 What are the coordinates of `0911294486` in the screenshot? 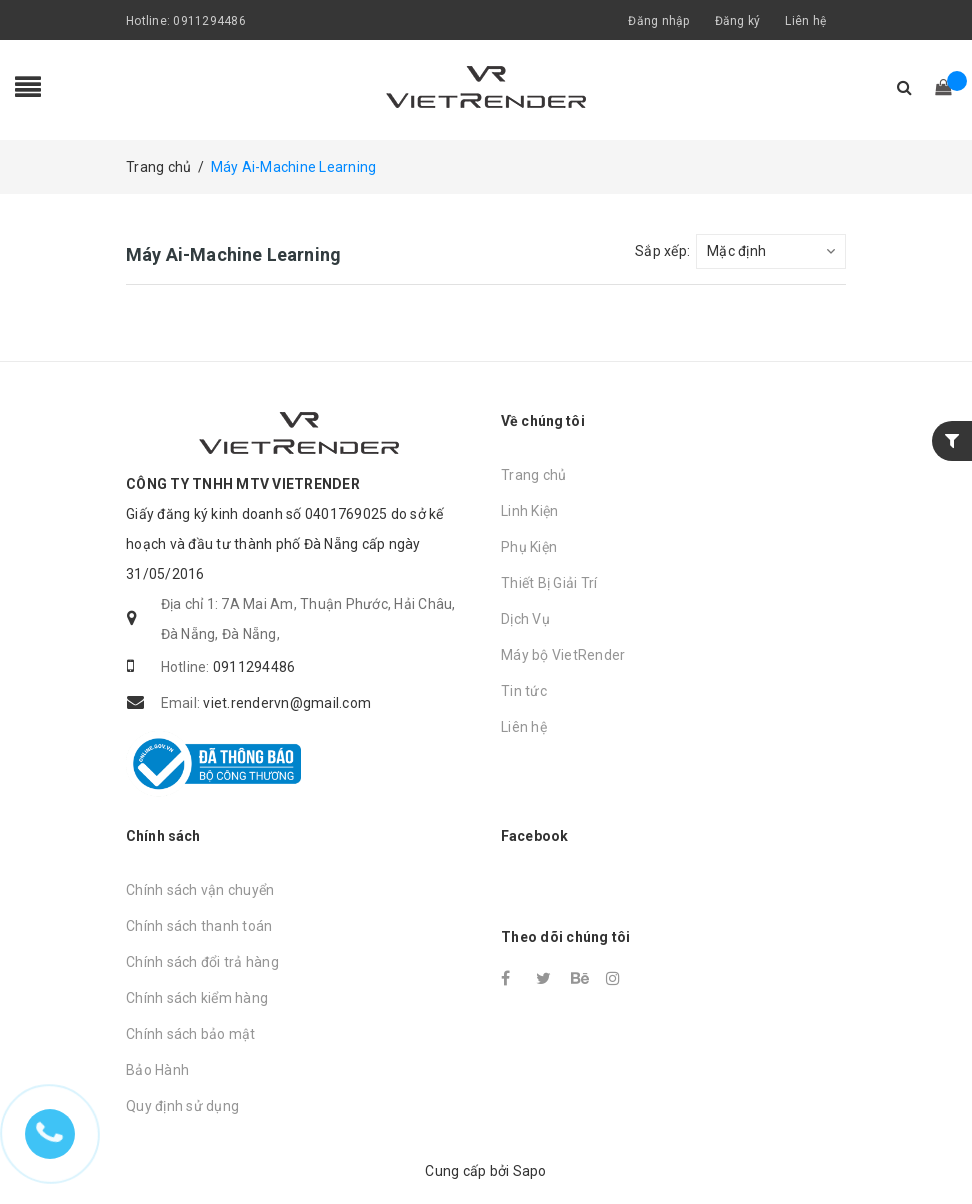 It's located at (209, 21).